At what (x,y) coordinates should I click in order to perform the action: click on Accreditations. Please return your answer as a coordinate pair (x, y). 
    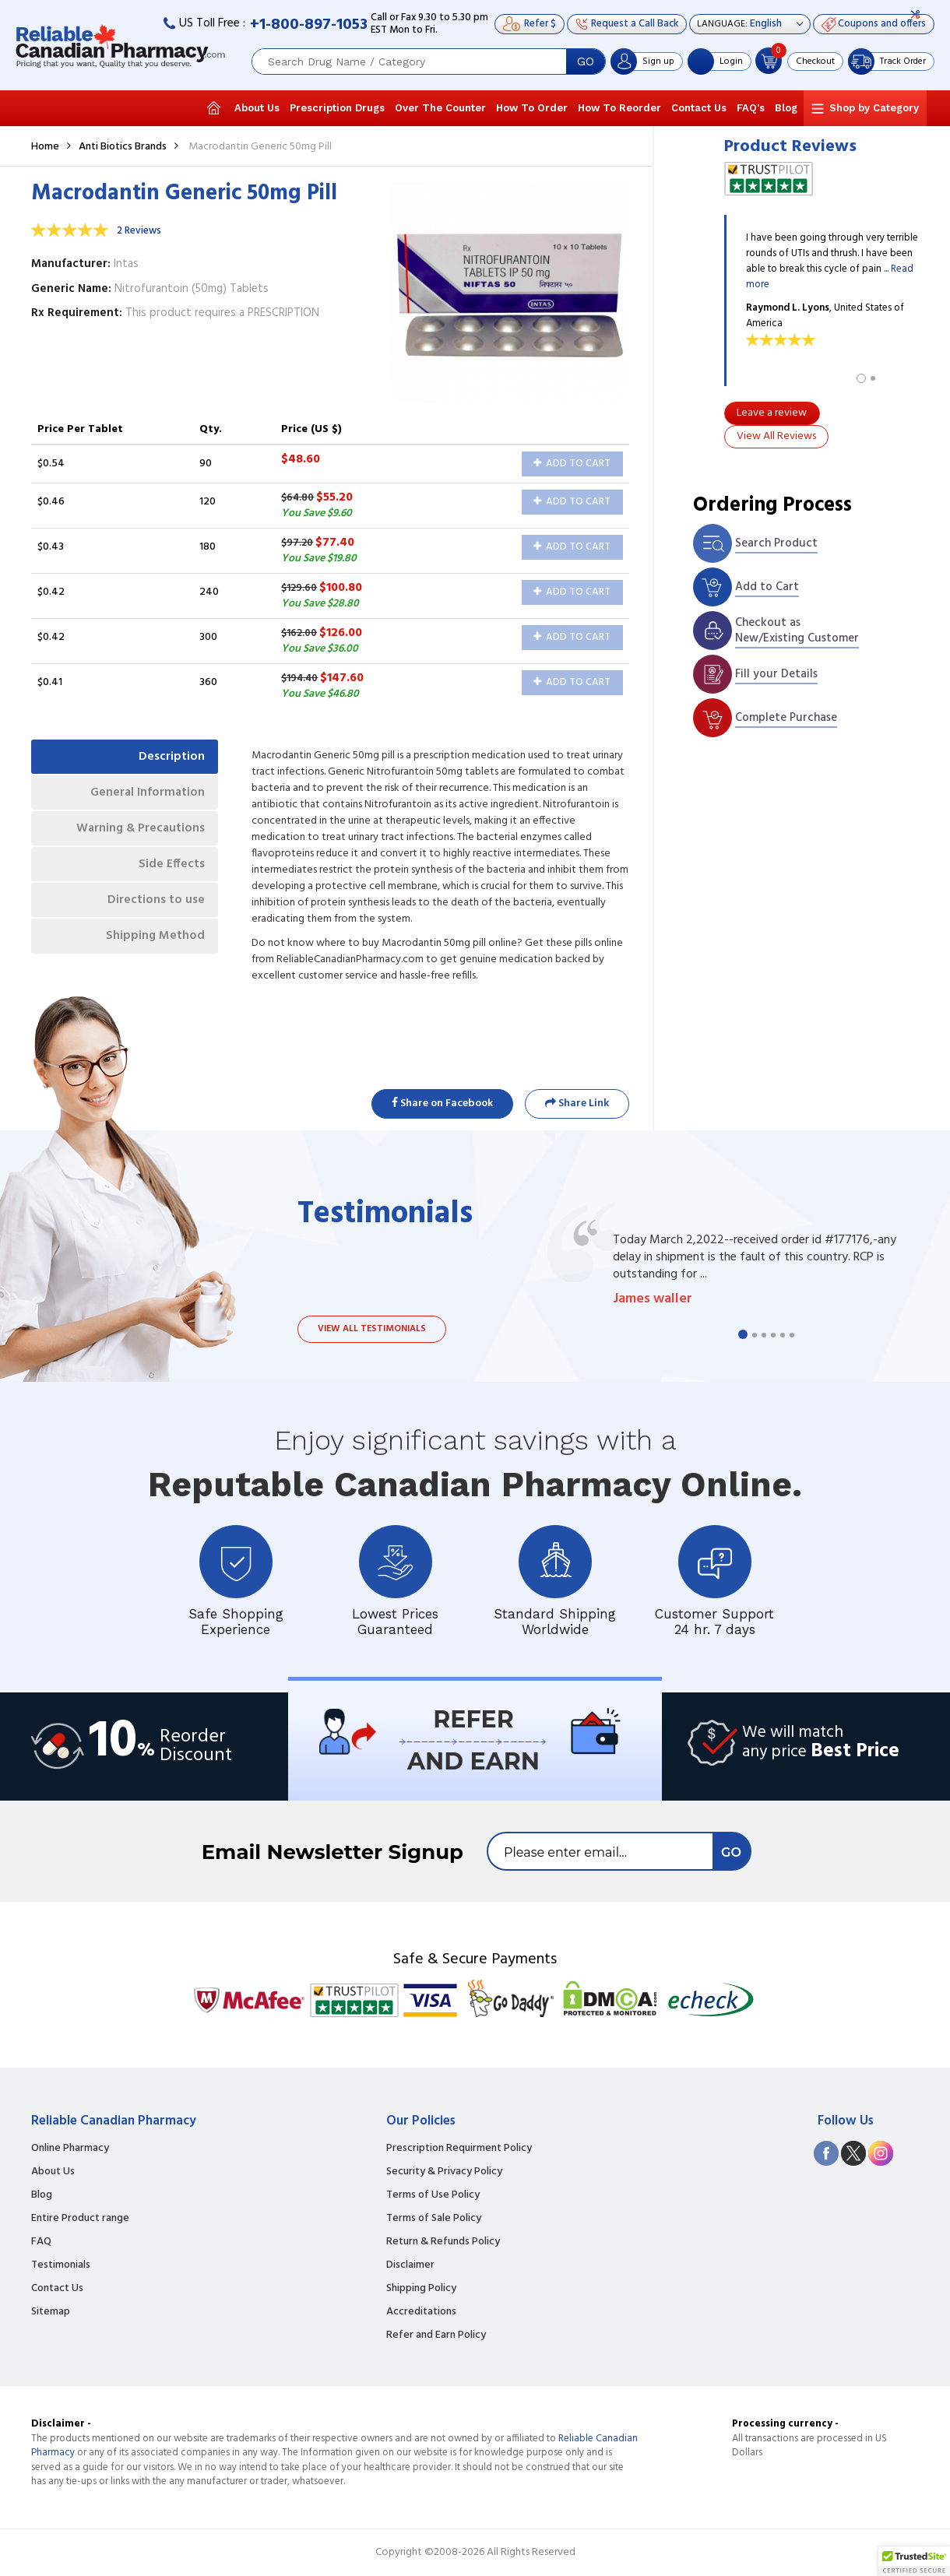
    Looking at the image, I should click on (421, 2312).